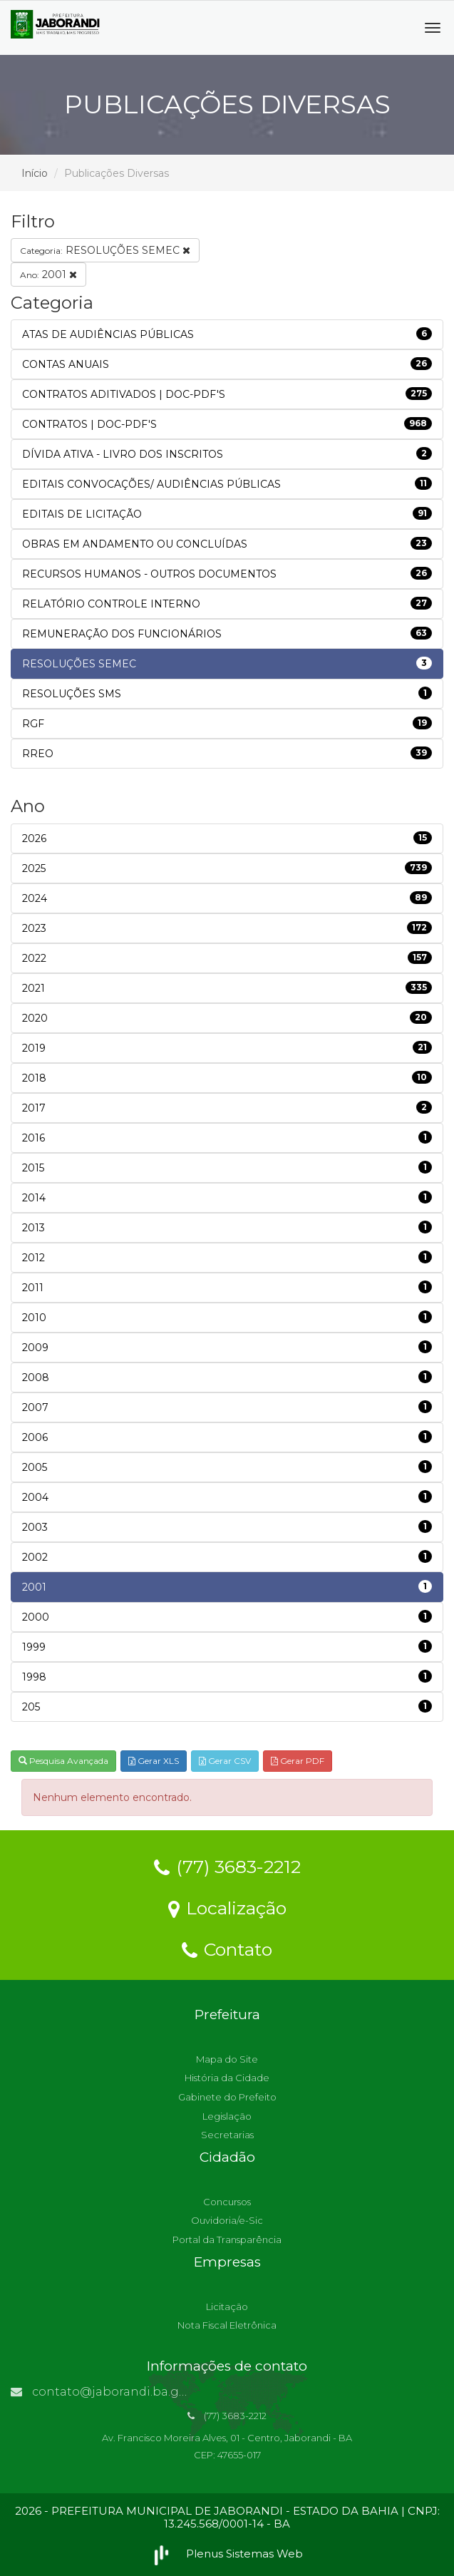  I want to click on Gabinete do Prefeito, so click(227, 2097).